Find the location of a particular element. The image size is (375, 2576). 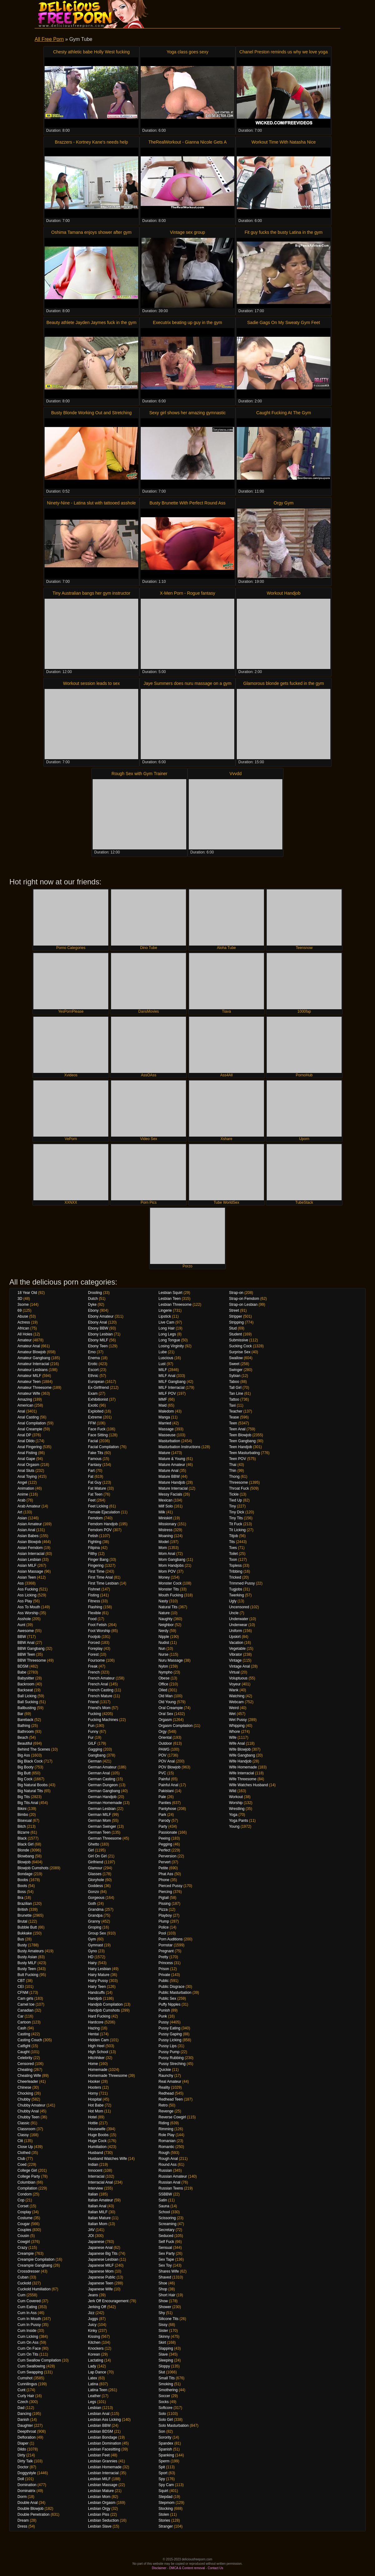

Cum In Mouth is located at coordinates (29, 2319).